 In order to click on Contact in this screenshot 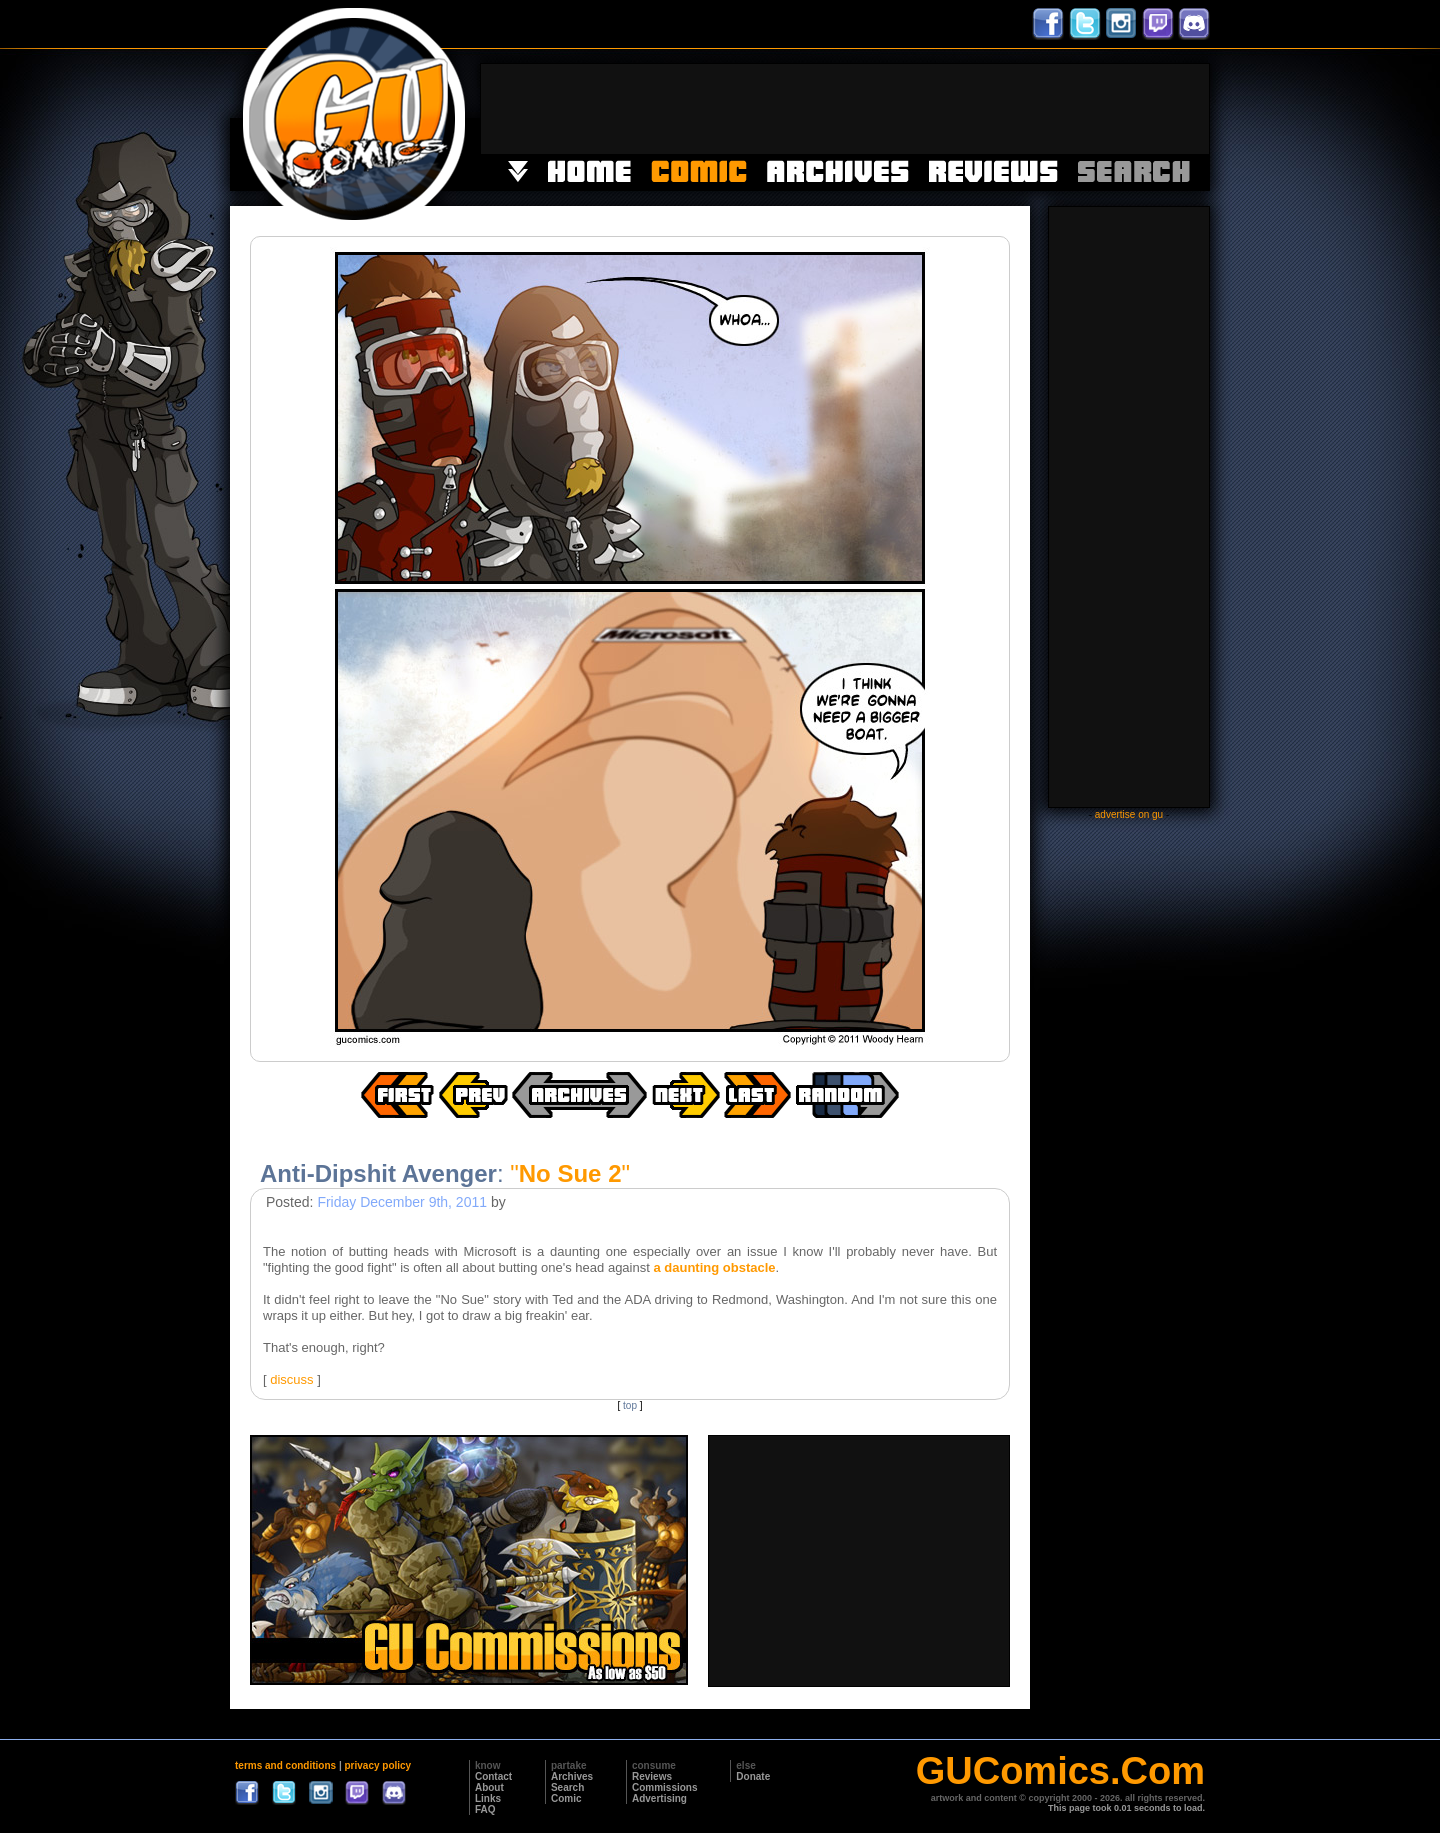, I will do `click(493, 1776)`.